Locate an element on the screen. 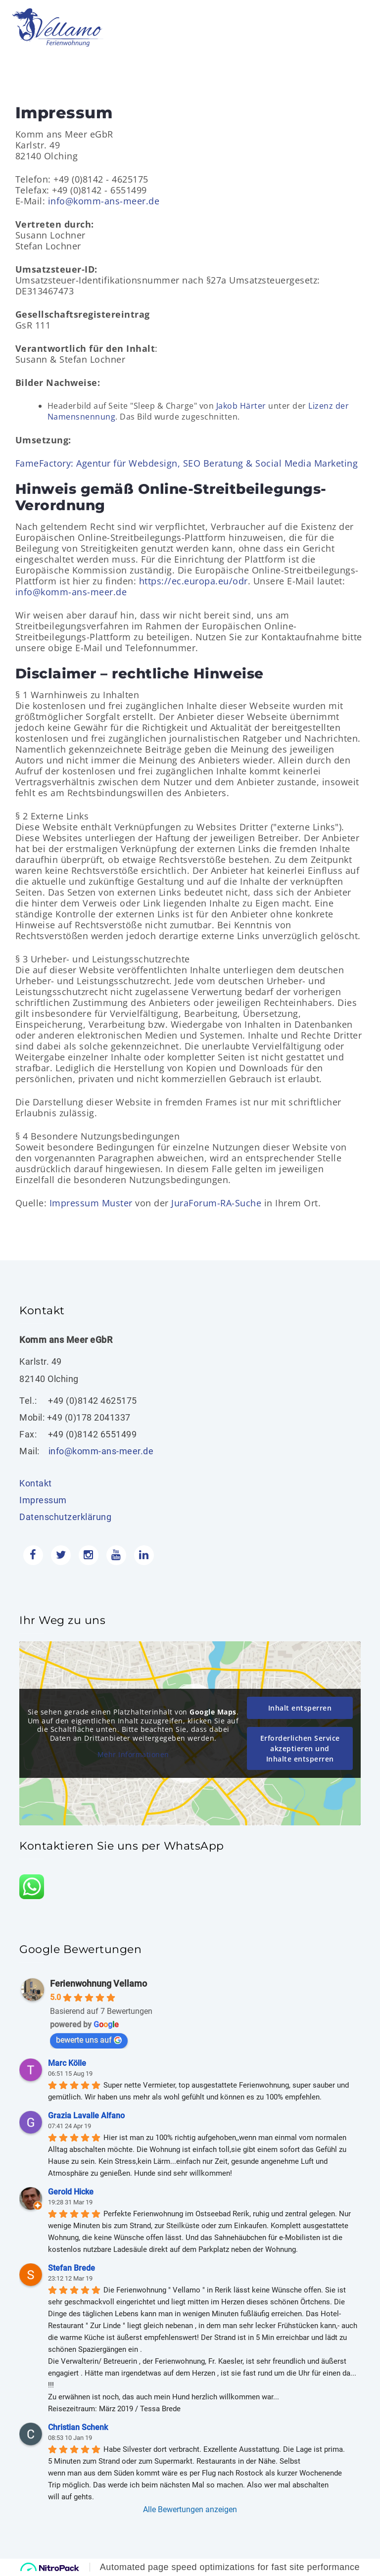 The width and height of the screenshot is (380, 2576). Inhalt entsperren [button] is located at coordinates (300, 1708).